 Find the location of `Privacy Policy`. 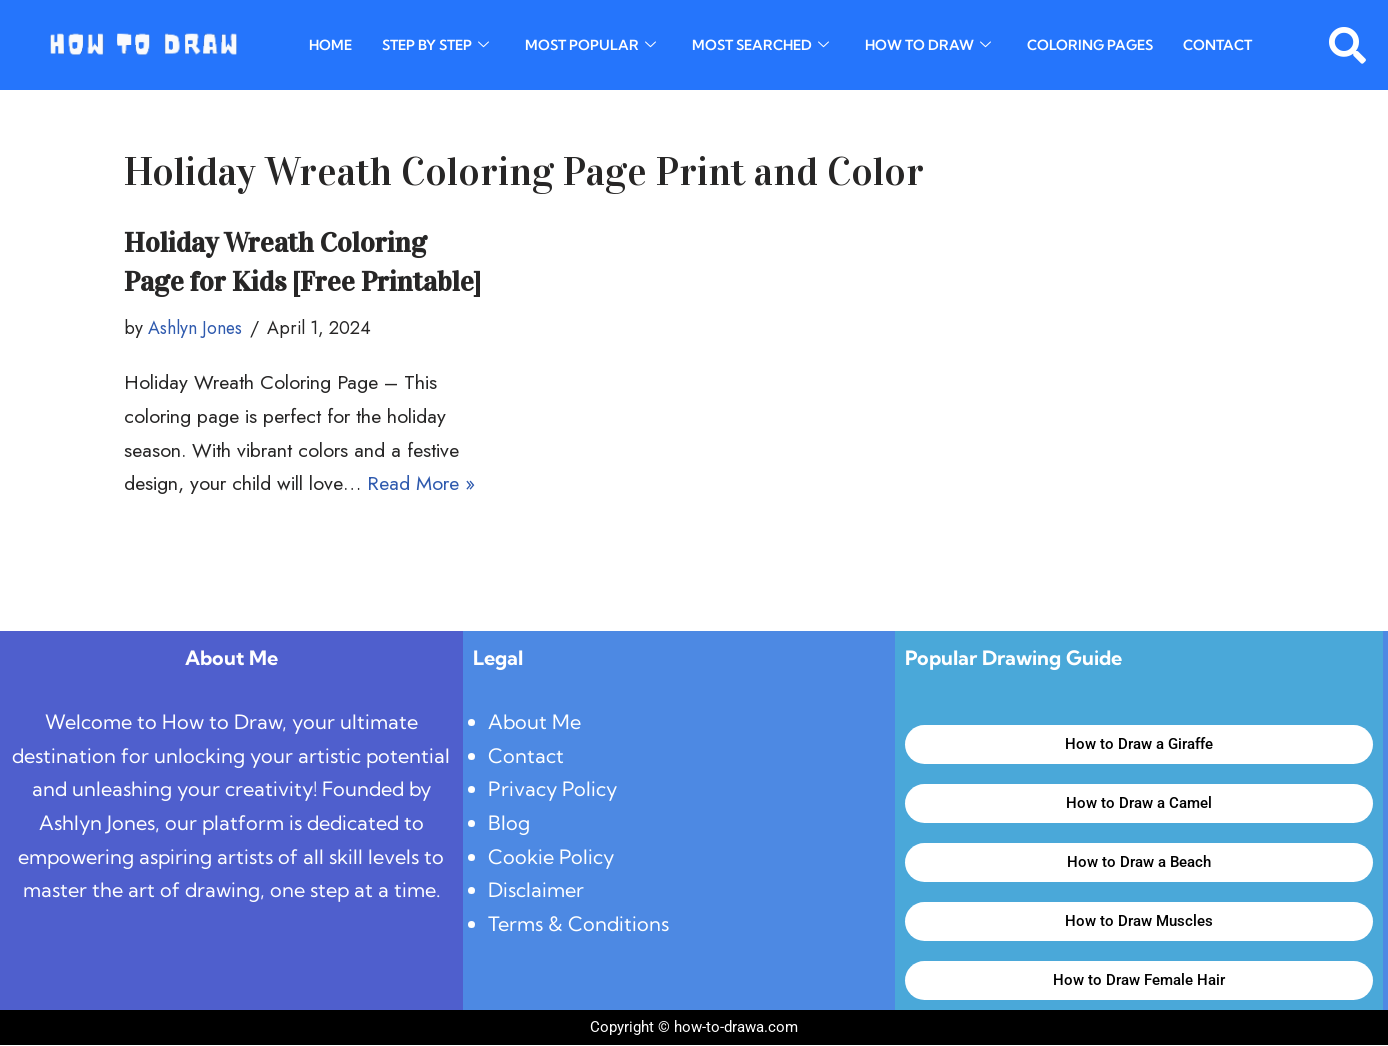

Privacy Policy is located at coordinates (553, 790).